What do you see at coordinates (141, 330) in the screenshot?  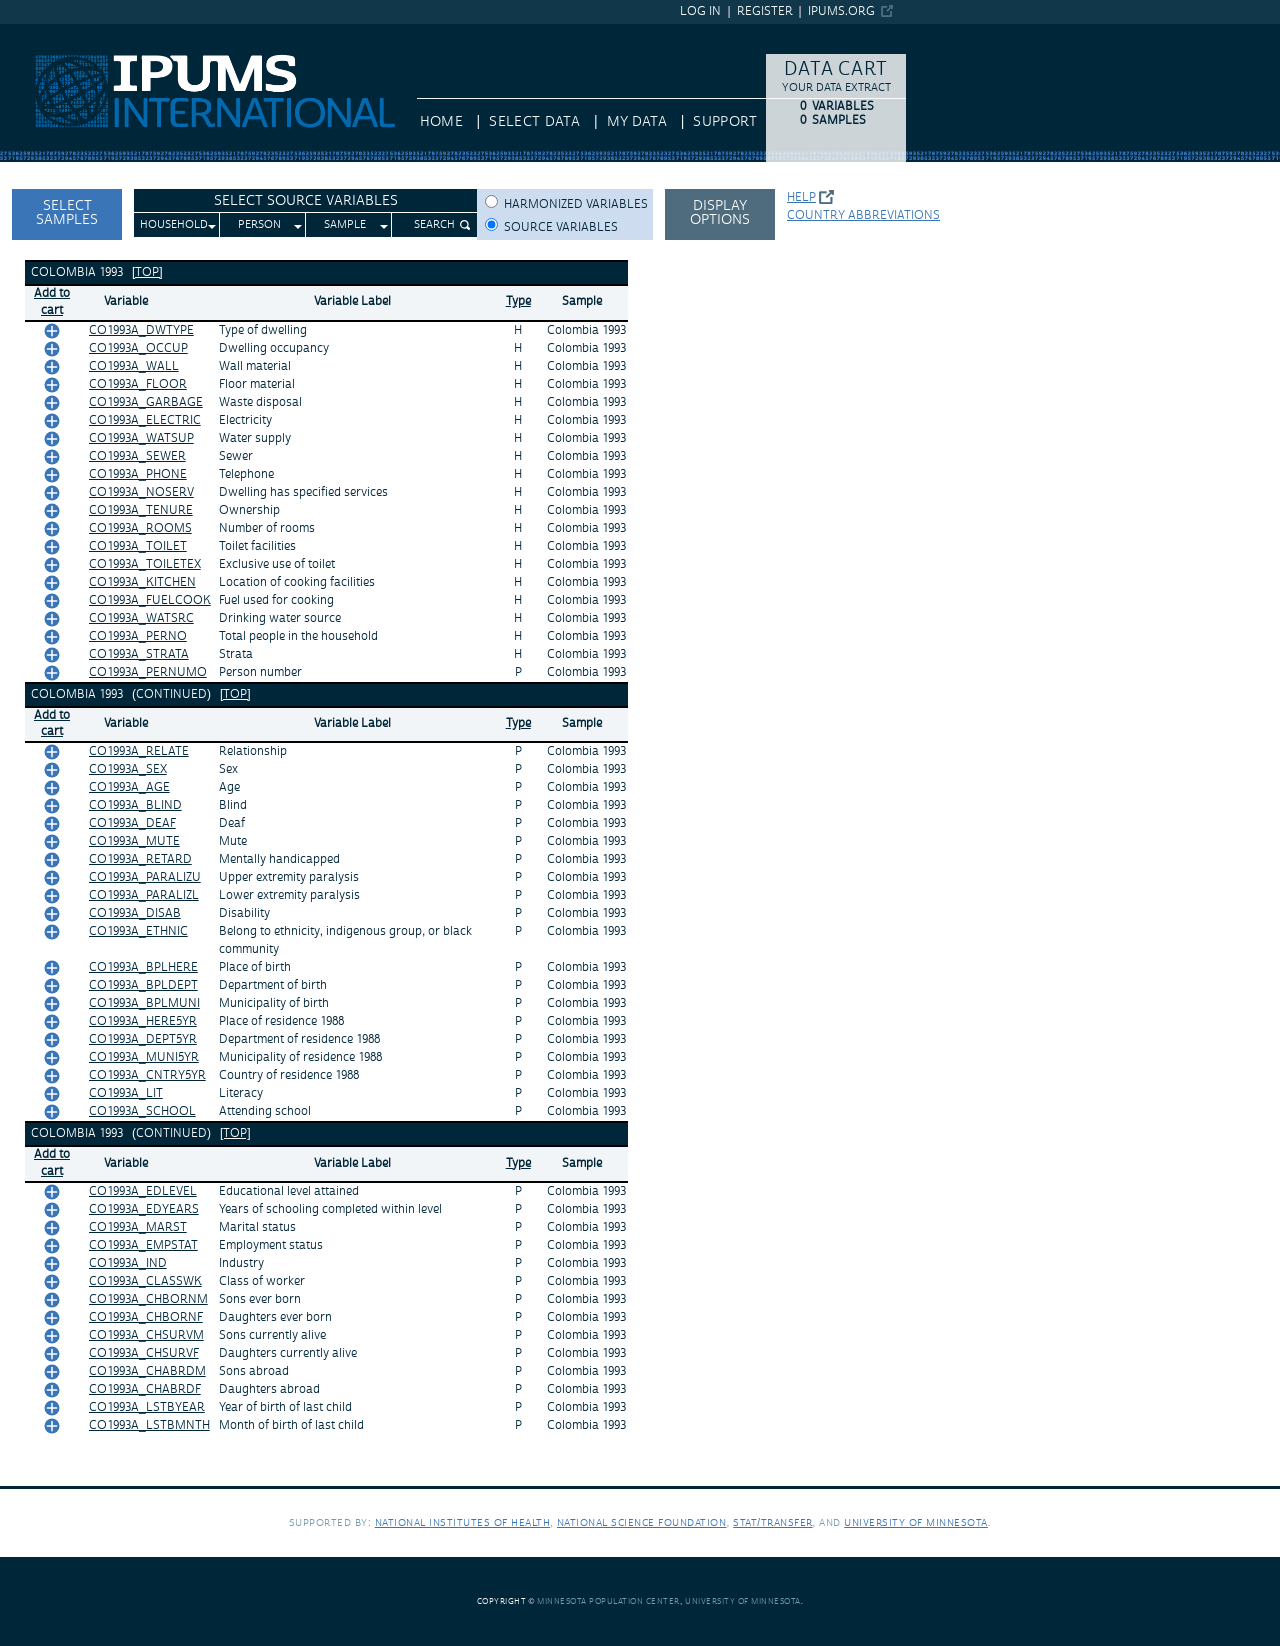 I see `CO1993A_DWTYPE` at bounding box center [141, 330].